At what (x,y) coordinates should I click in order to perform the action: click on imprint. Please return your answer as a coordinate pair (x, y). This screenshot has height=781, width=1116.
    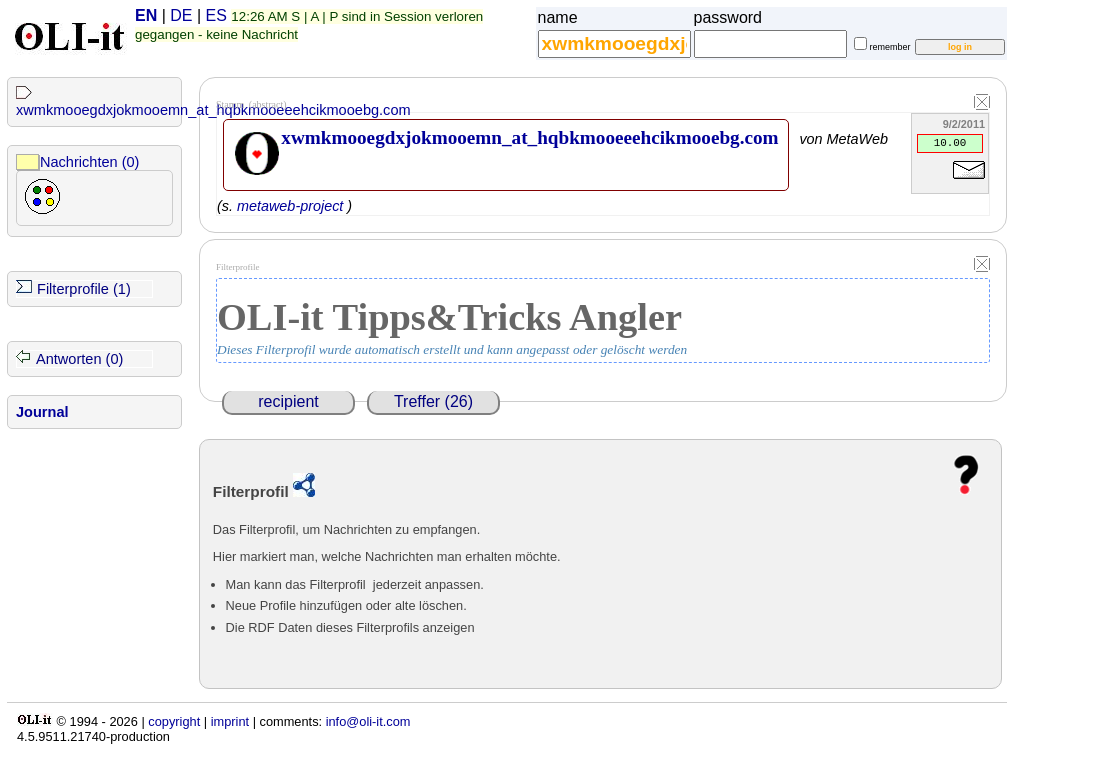
    Looking at the image, I should click on (230, 721).